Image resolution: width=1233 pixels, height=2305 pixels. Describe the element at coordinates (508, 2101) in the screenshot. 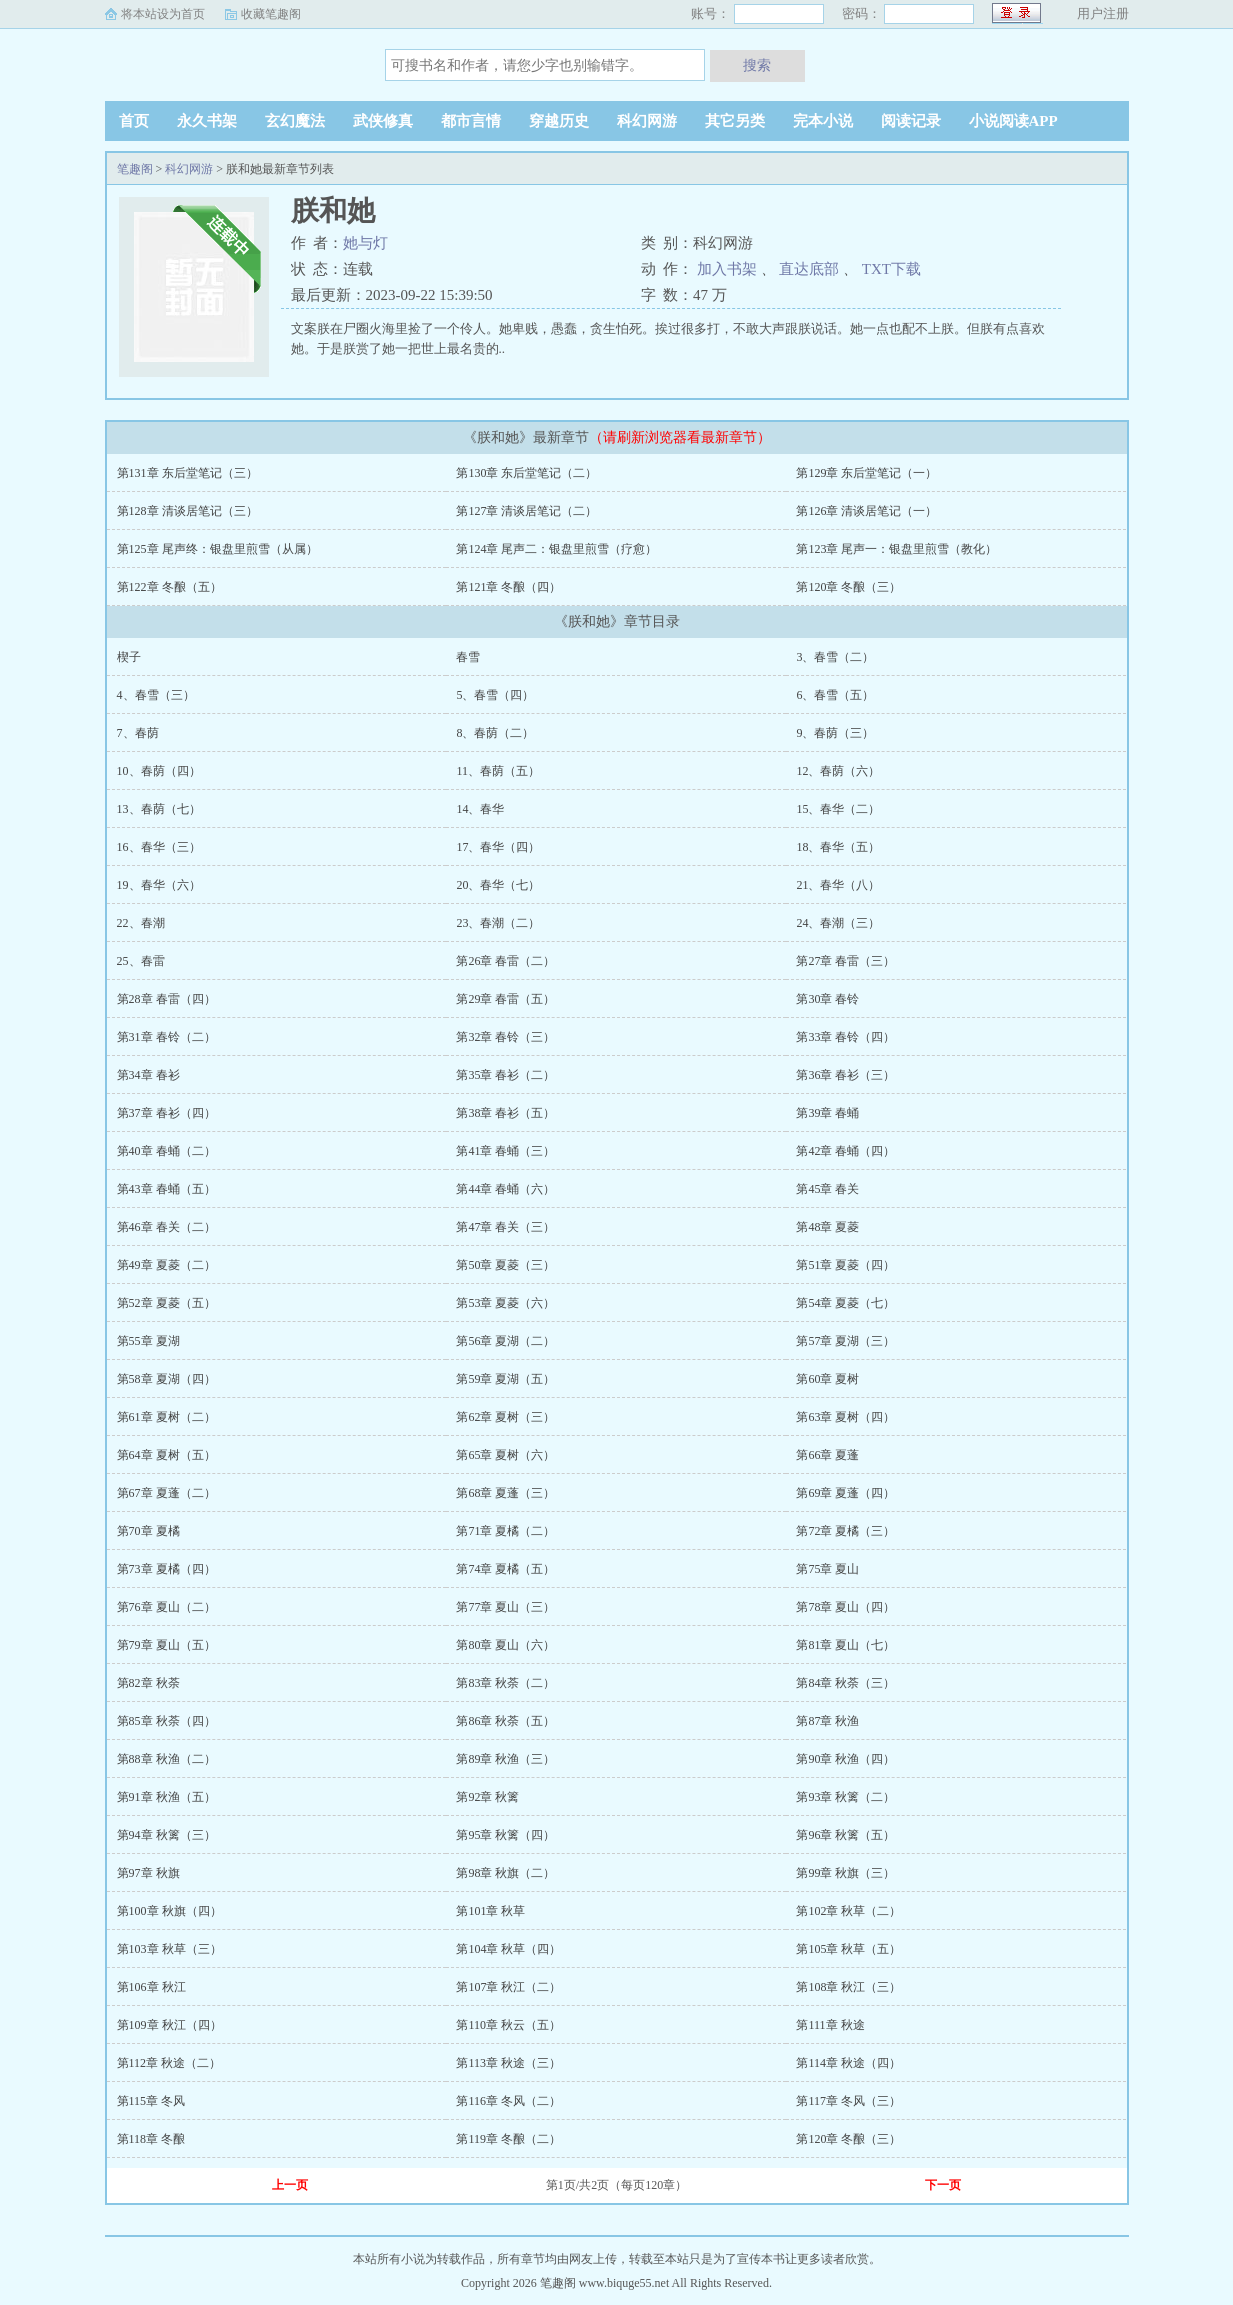

I see `第116章 冬风（二）` at that location.